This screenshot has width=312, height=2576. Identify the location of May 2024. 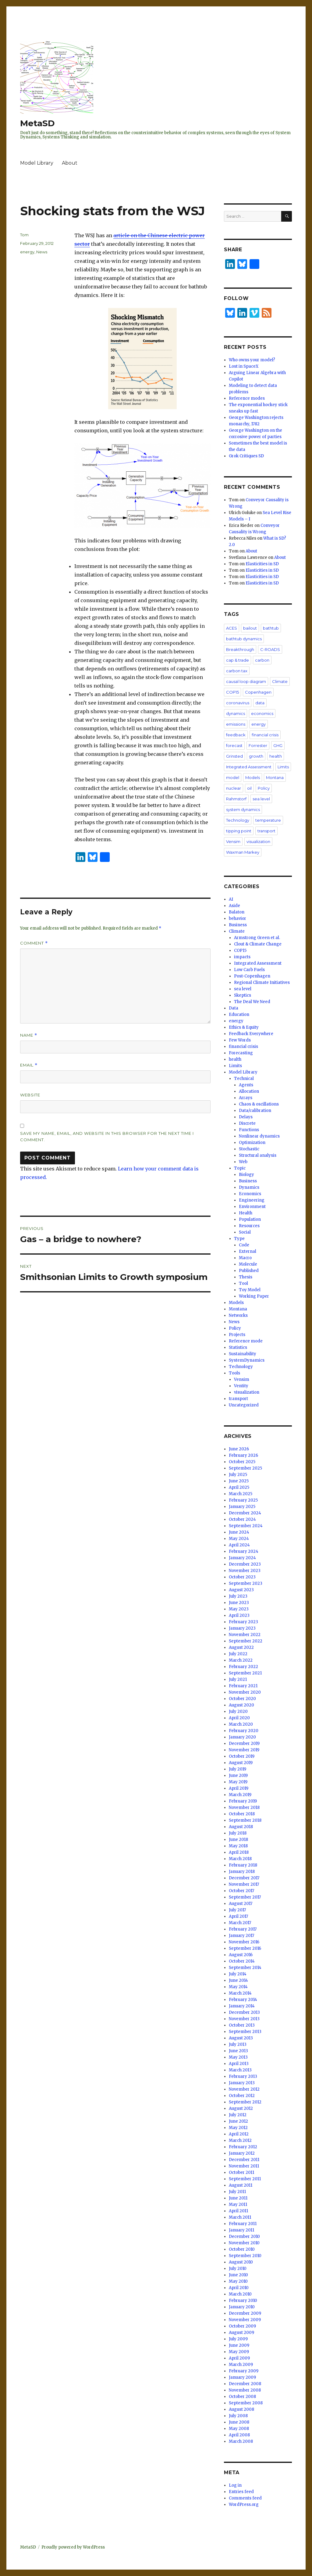
(239, 1538).